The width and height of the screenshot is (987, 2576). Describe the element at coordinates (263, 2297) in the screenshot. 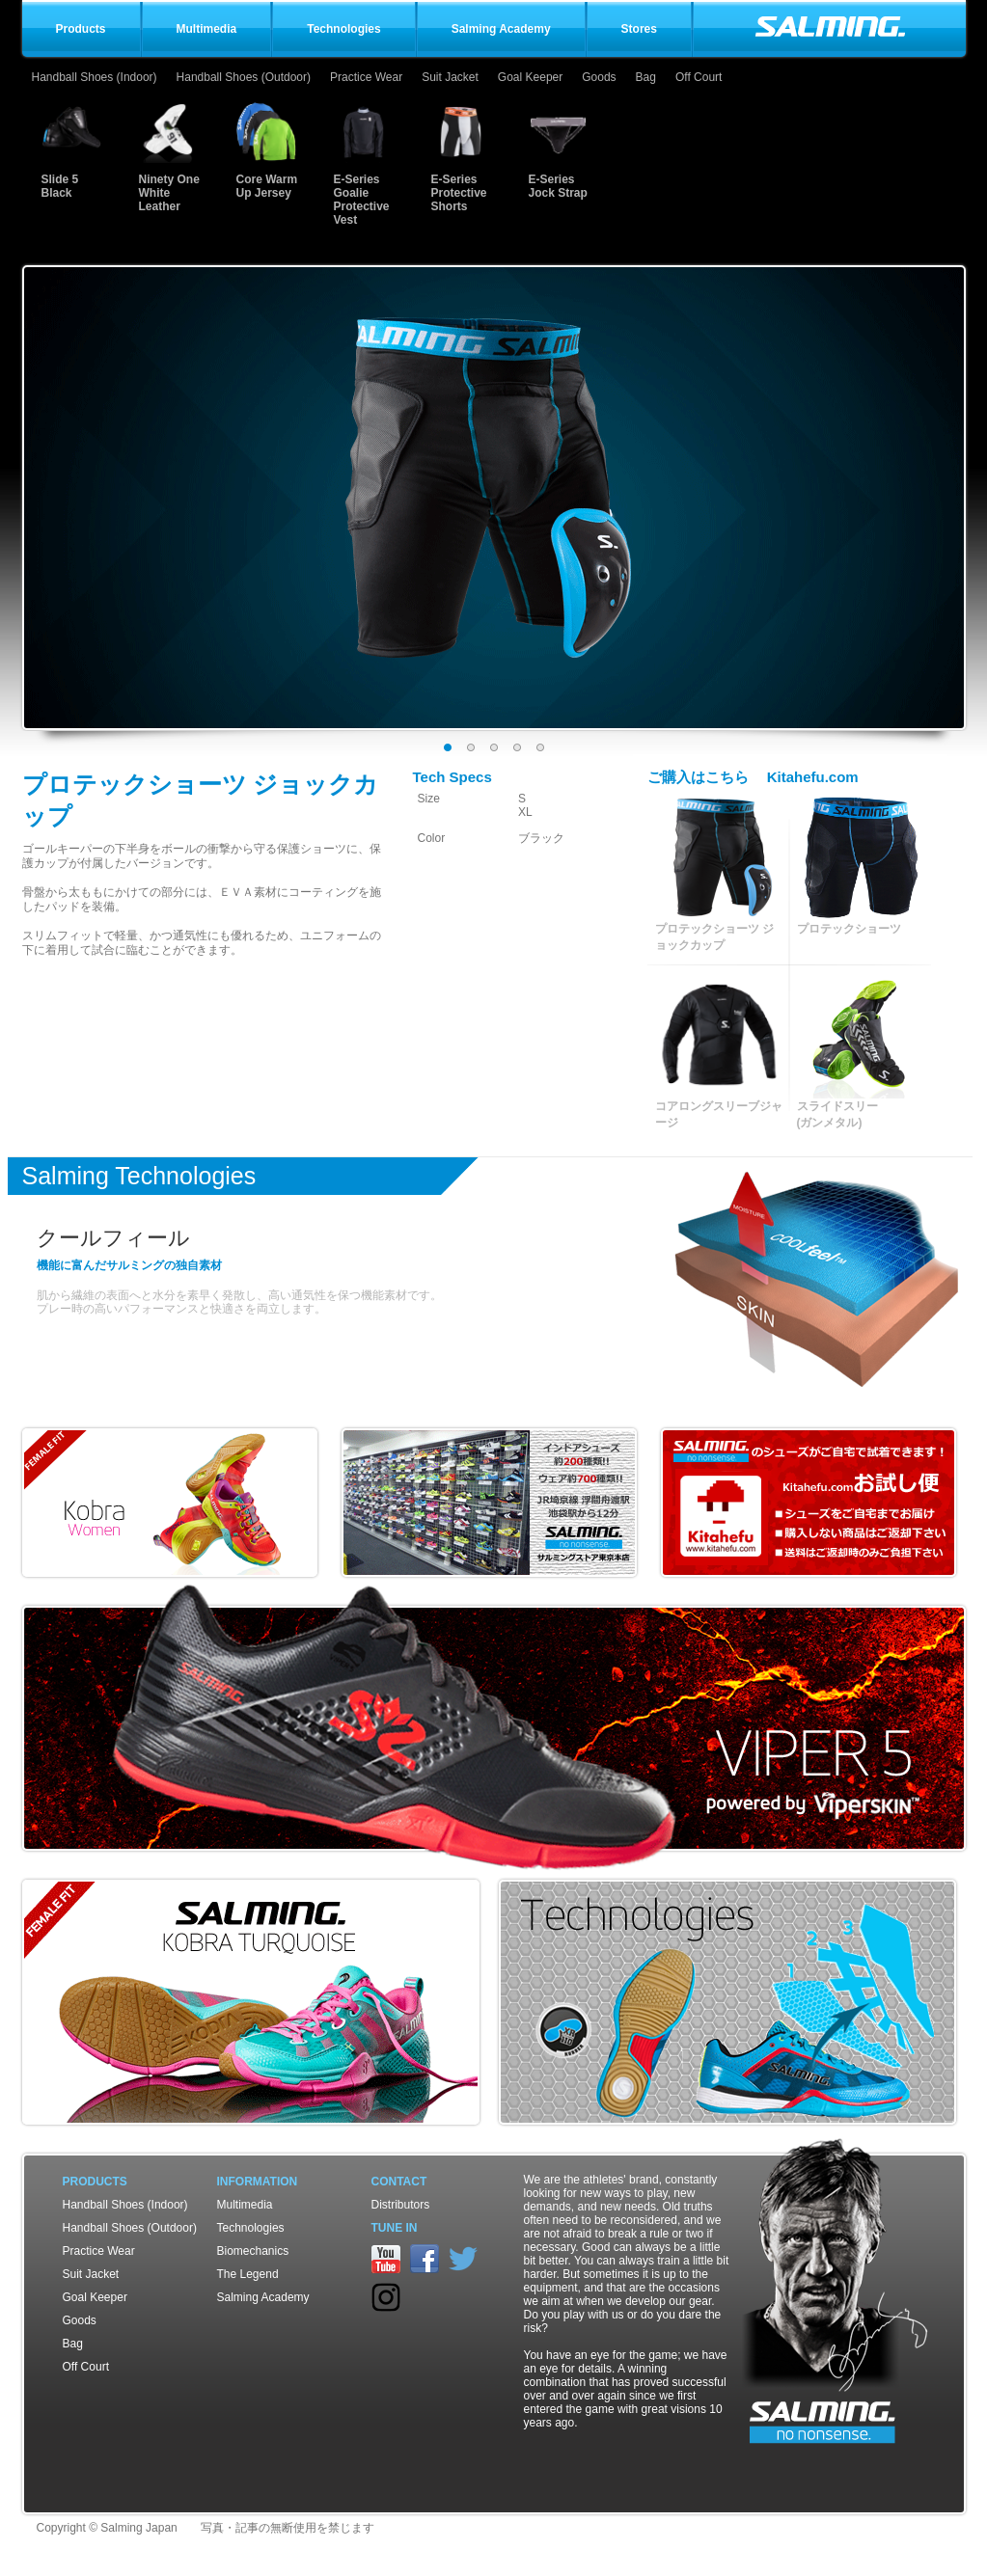

I see `Salming Academy` at that location.